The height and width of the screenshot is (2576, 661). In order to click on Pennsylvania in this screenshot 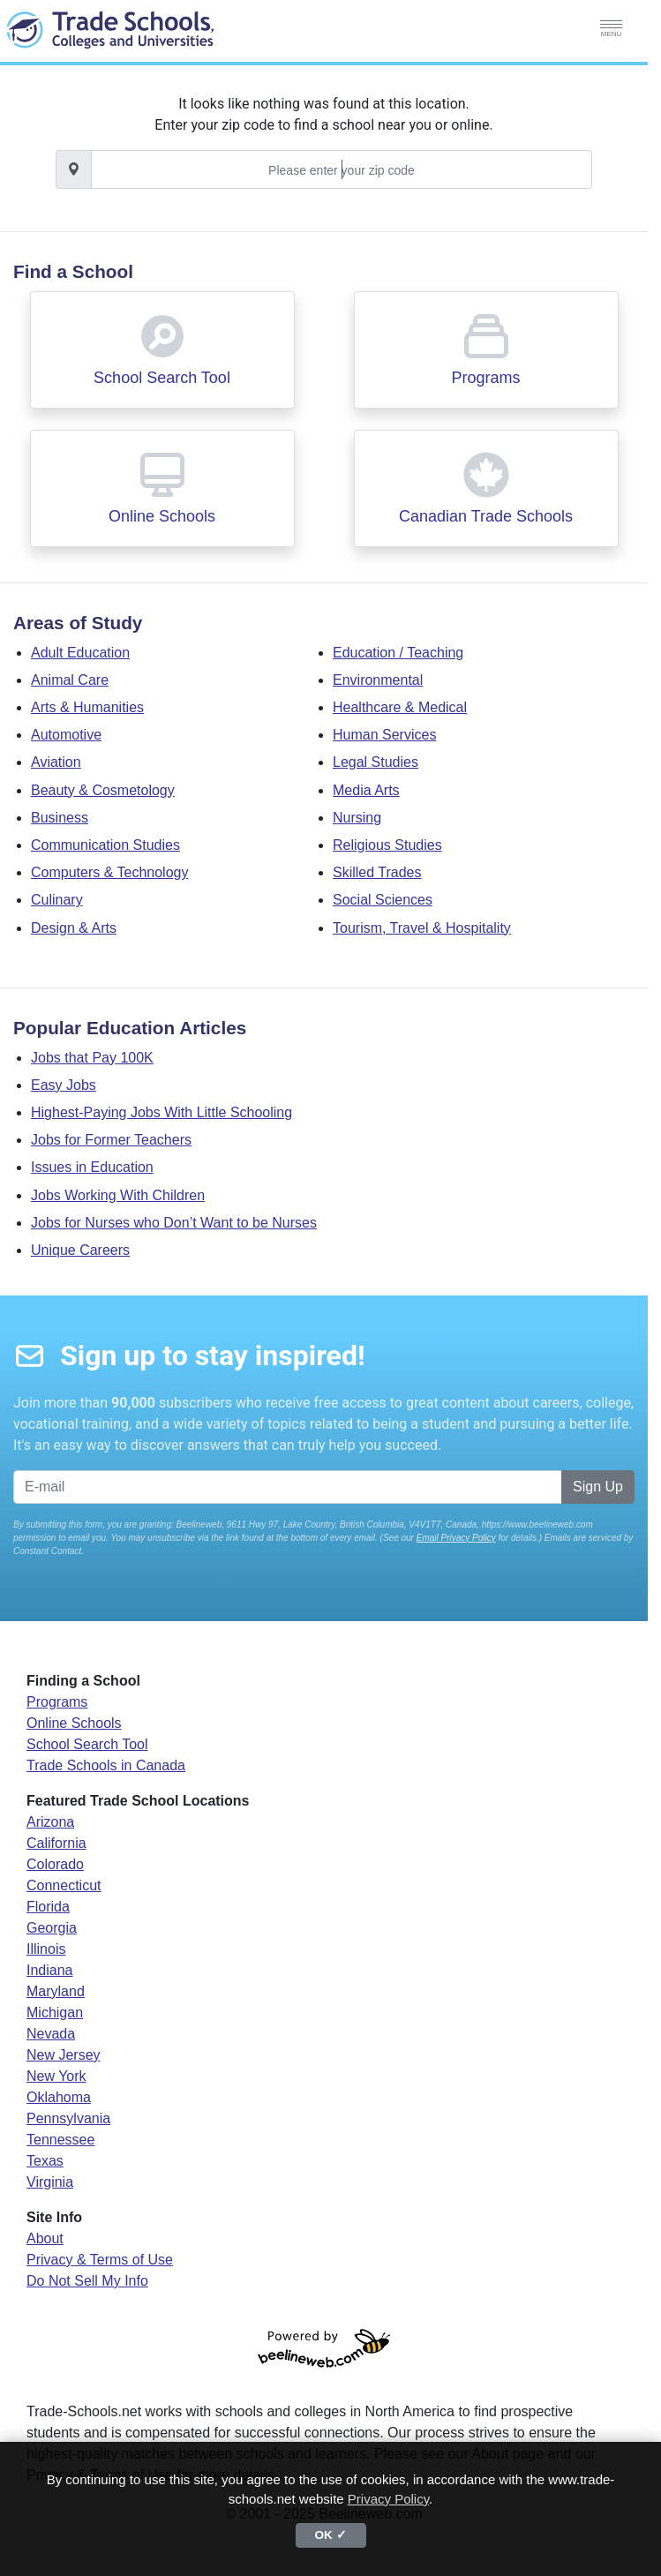, I will do `click(68, 2118)`.